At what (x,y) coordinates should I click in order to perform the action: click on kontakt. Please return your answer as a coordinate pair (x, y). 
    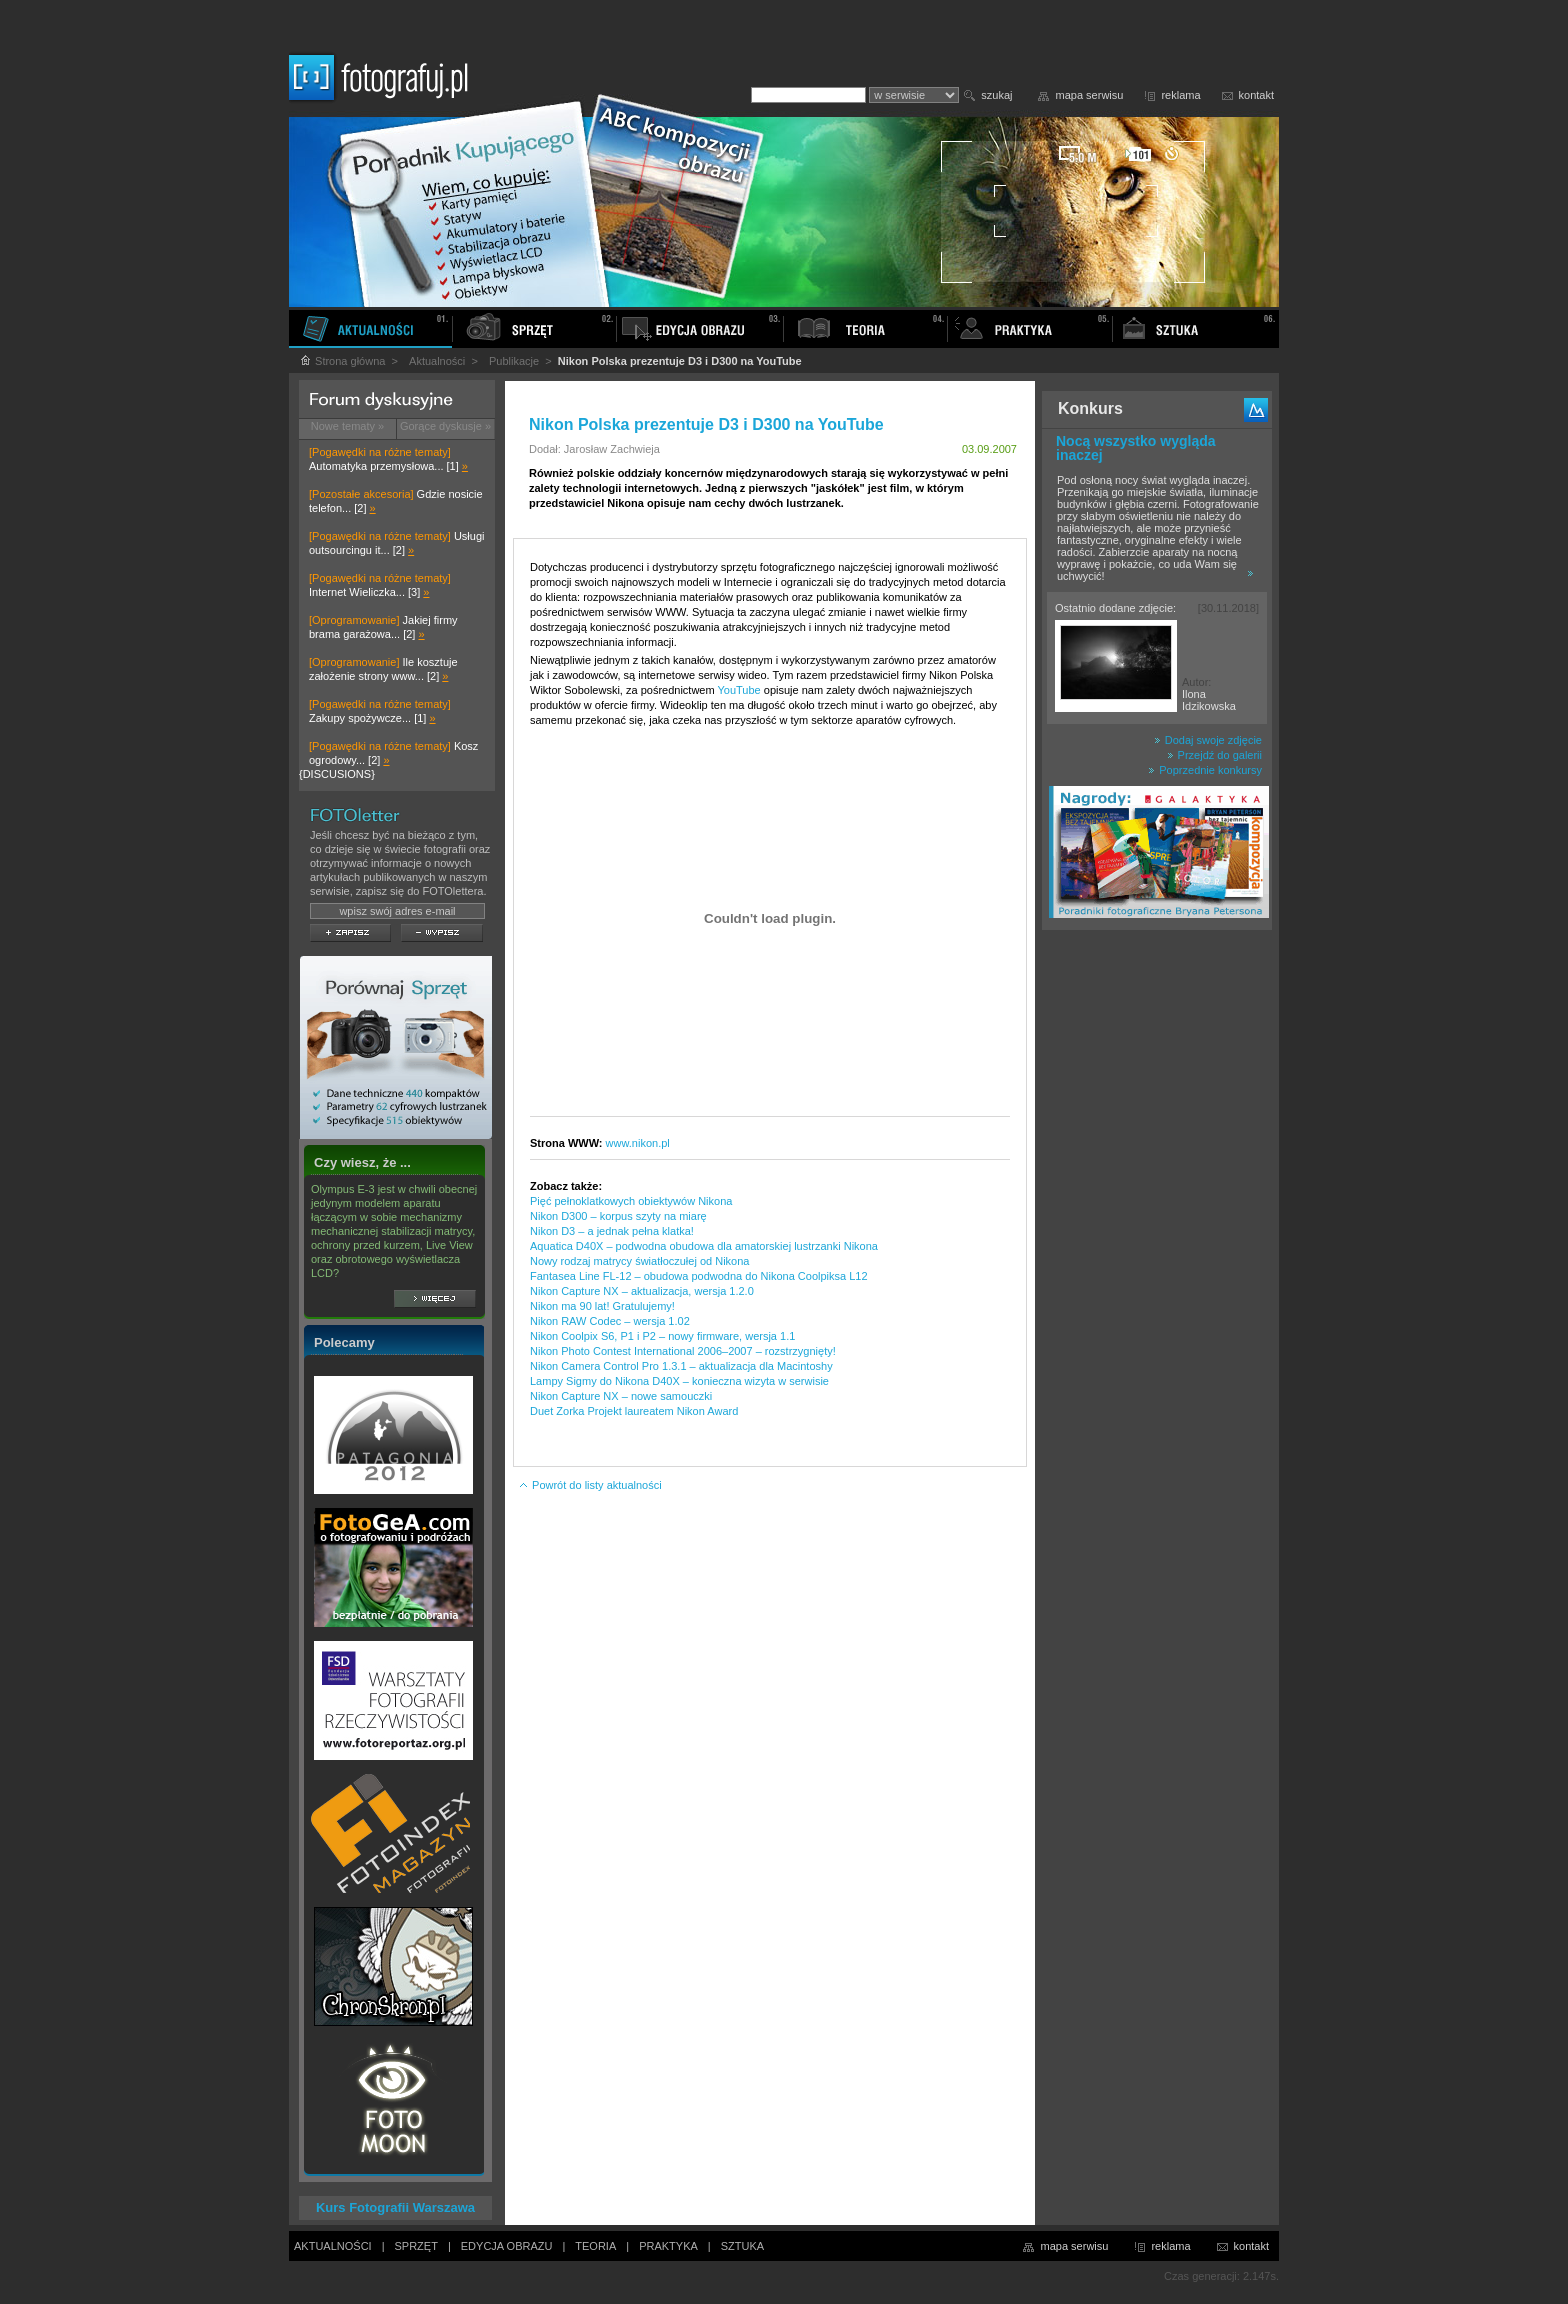
    Looking at the image, I should click on (1256, 95).